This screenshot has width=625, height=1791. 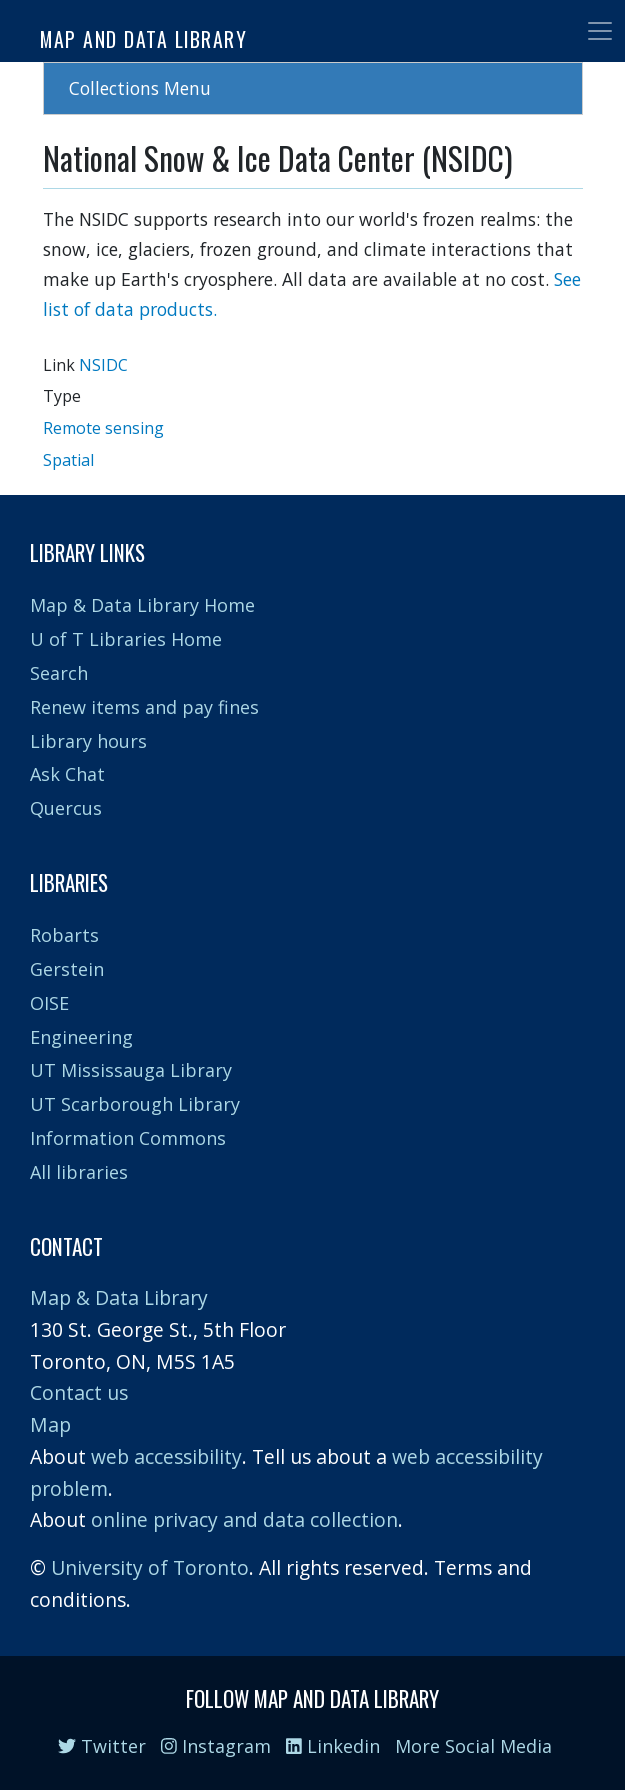 I want to click on Spatial, so click(x=68, y=460).